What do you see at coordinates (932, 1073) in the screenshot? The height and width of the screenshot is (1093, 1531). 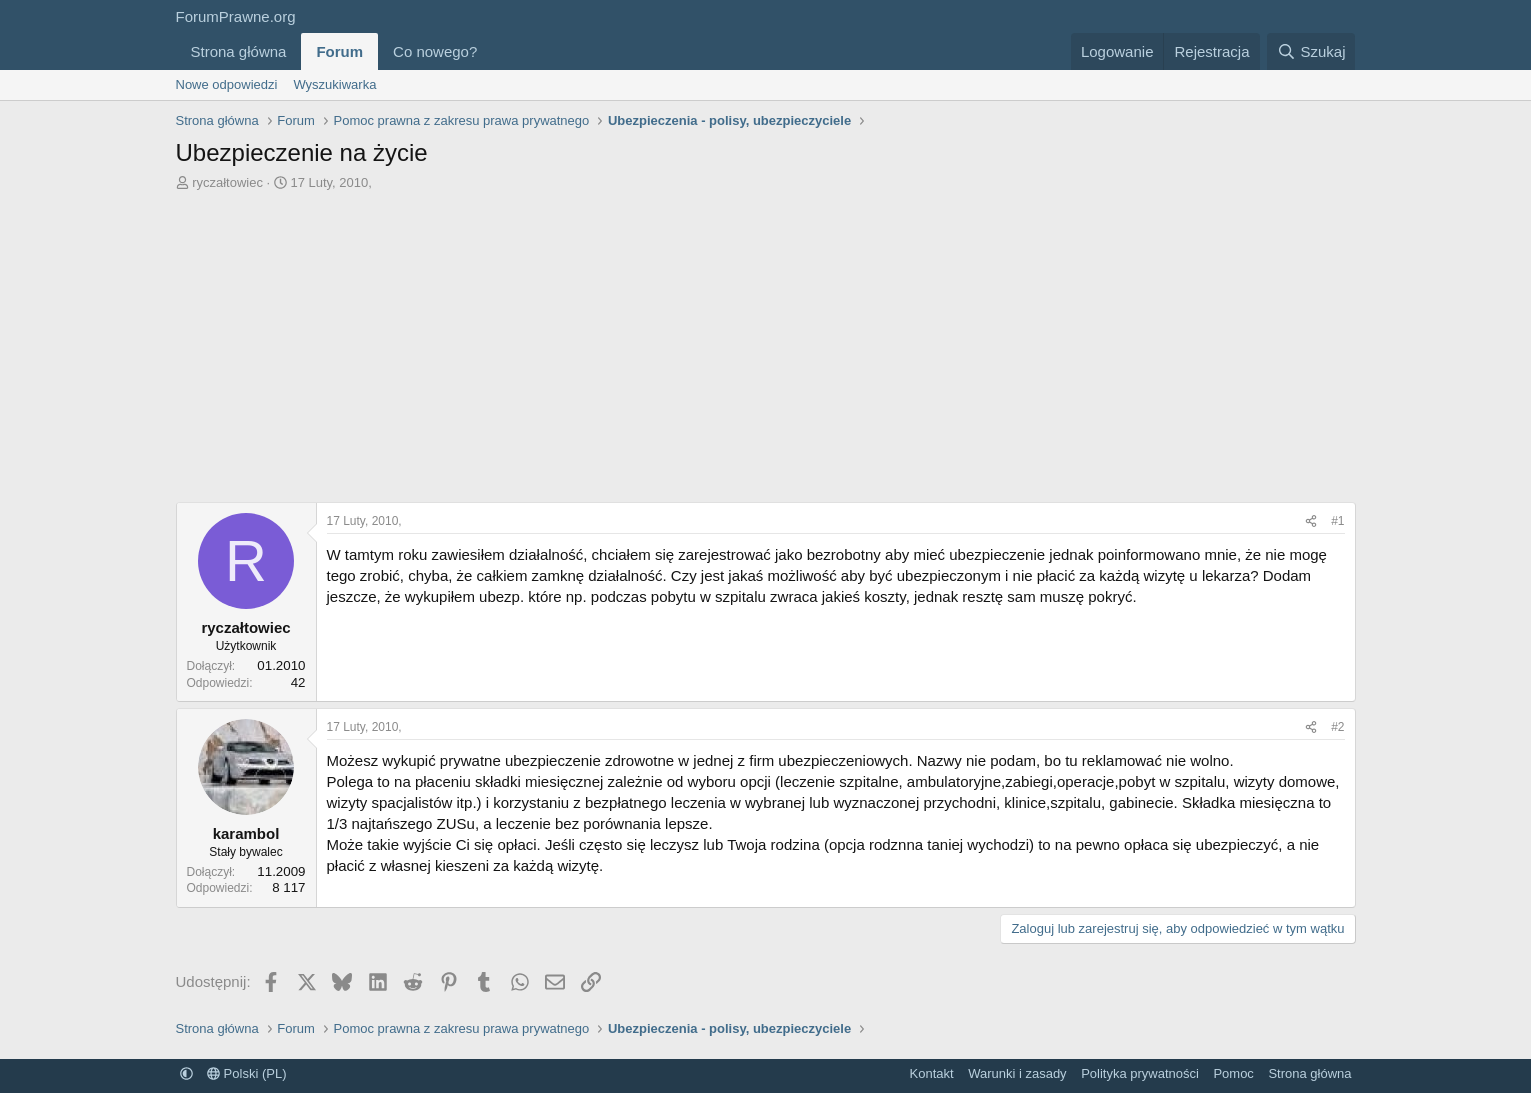 I see `Kontakt` at bounding box center [932, 1073].